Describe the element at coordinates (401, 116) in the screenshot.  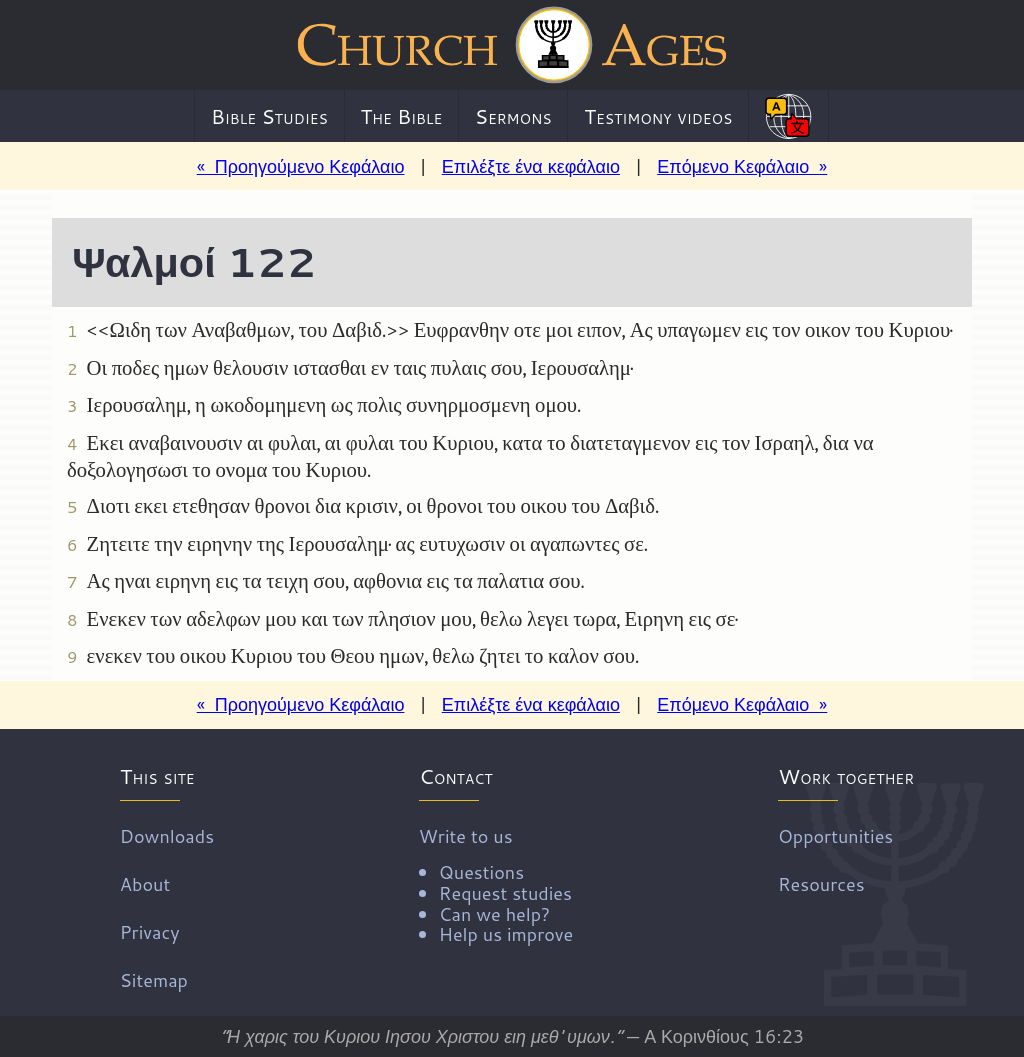
I see `The Bible` at that location.